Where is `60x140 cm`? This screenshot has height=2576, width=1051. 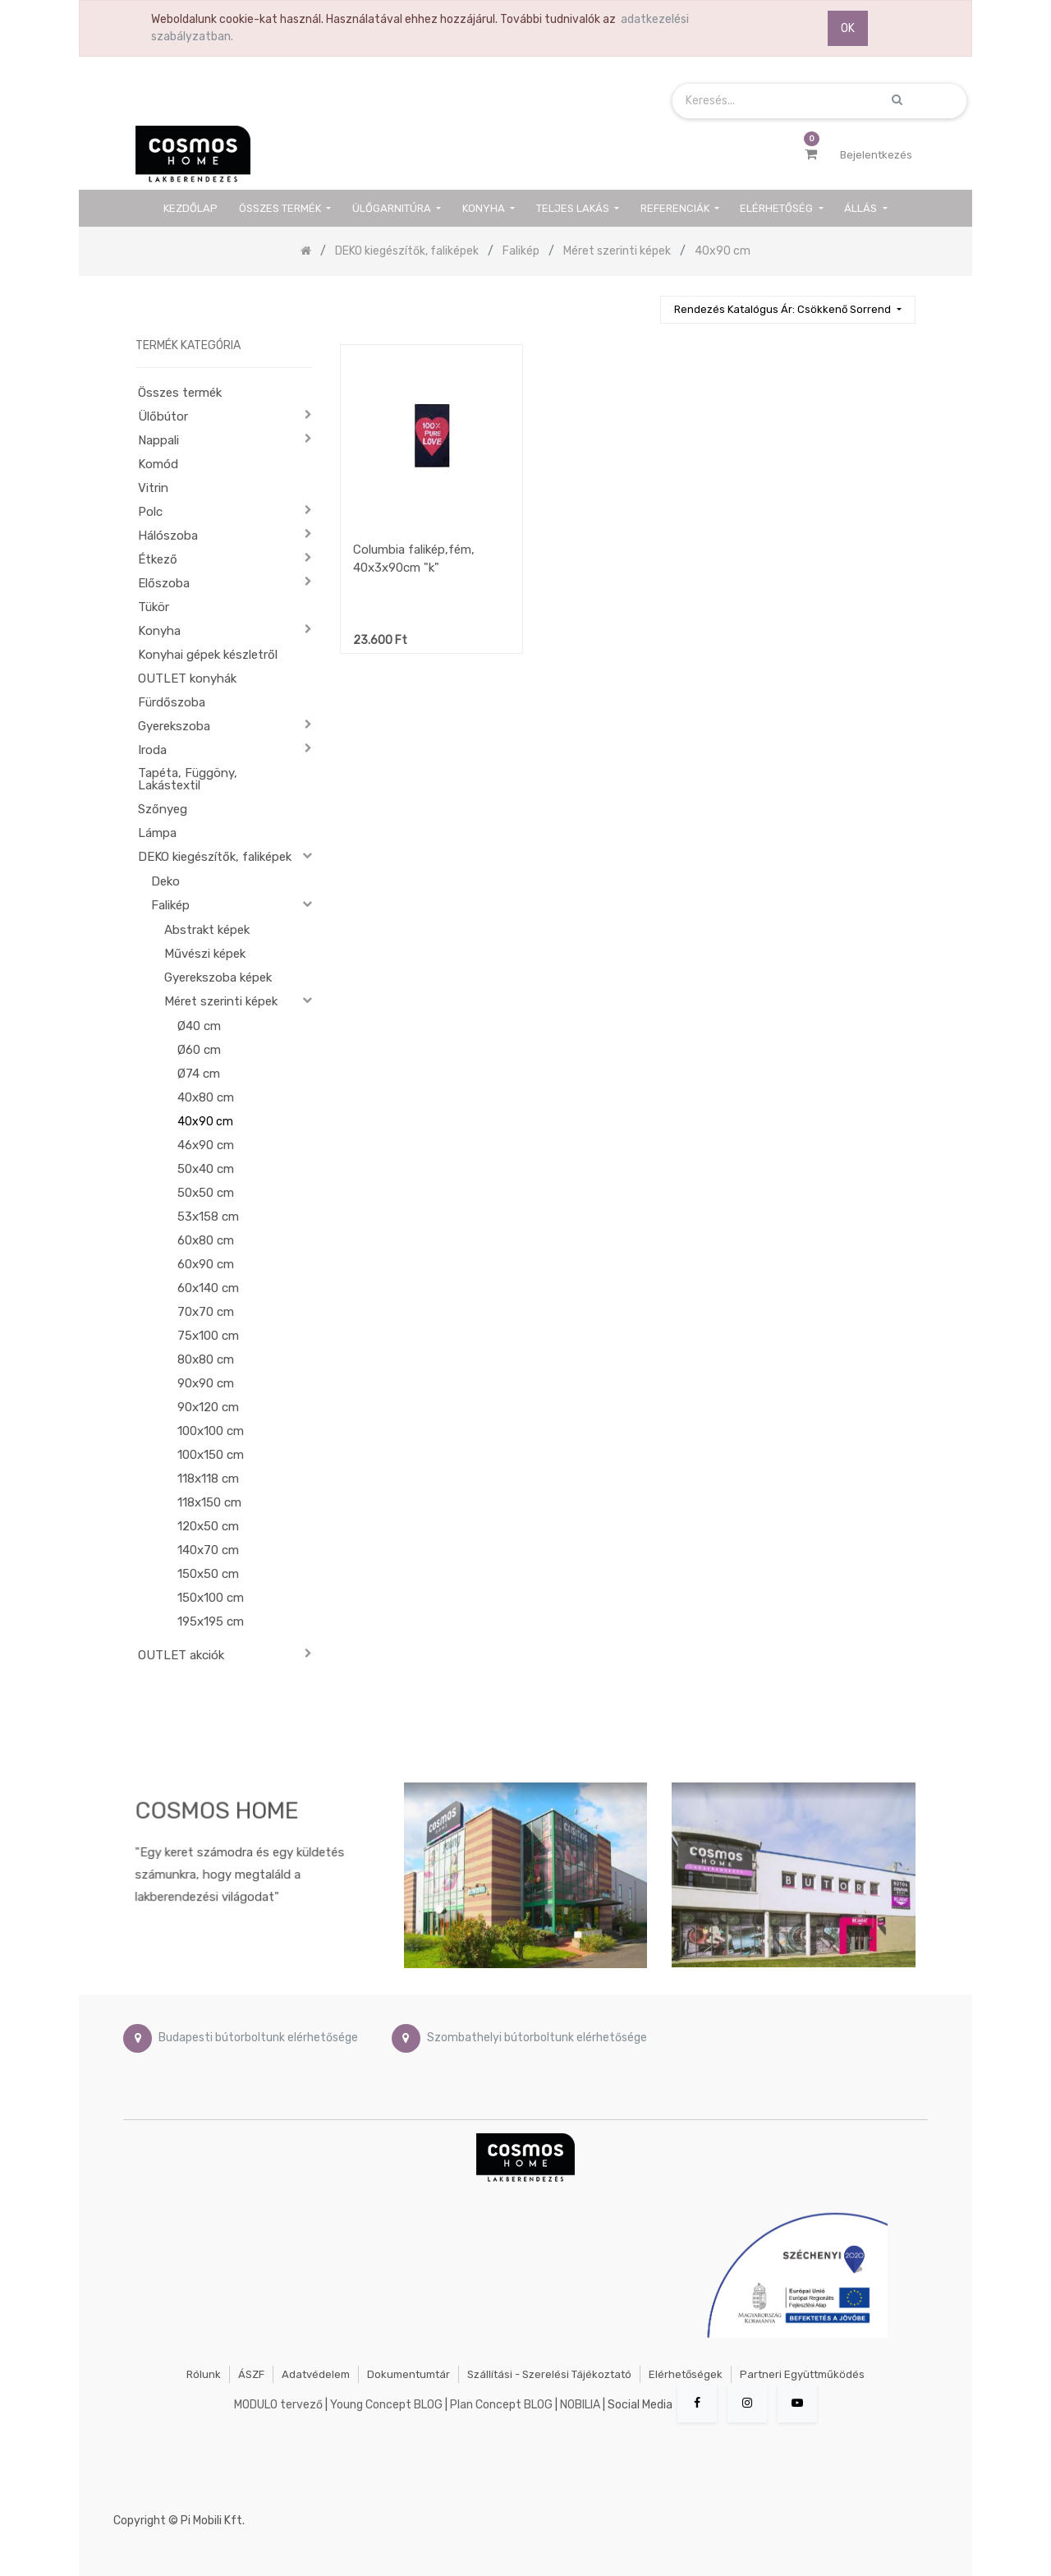
60x140 cm is located at coordinates (208, 1288).